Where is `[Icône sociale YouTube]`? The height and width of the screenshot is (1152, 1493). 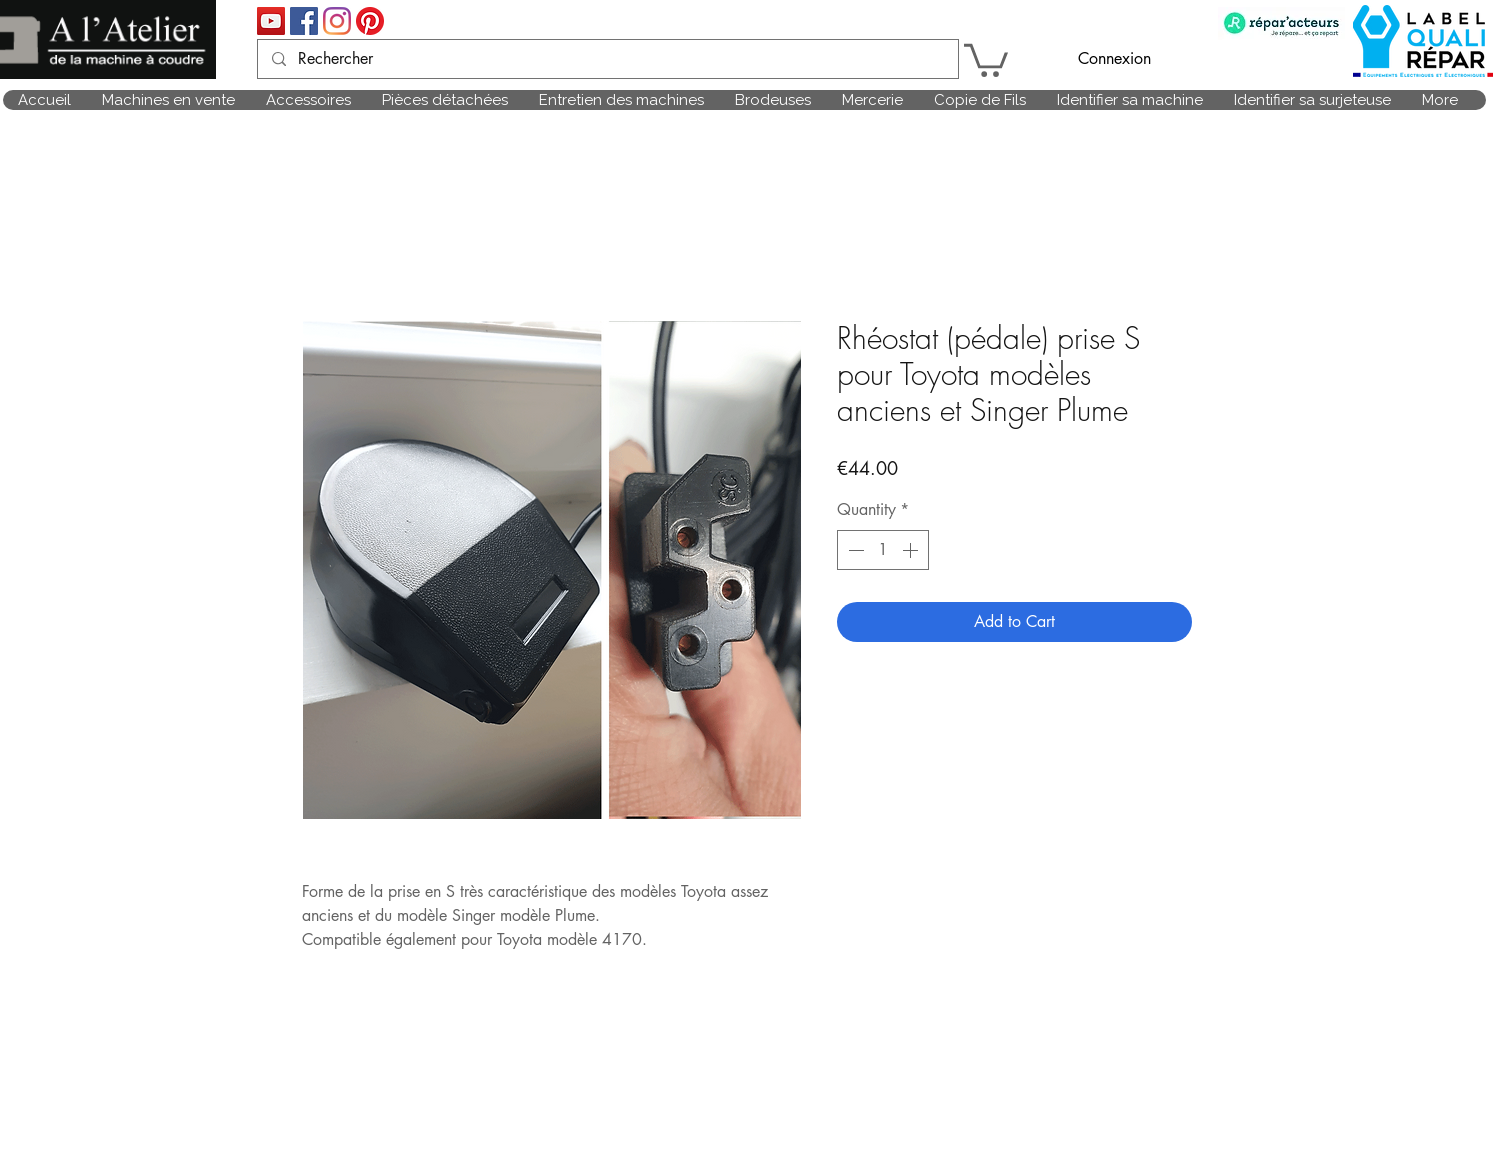 [Icône sociale YouTube] is located at coordinates (271, 21).